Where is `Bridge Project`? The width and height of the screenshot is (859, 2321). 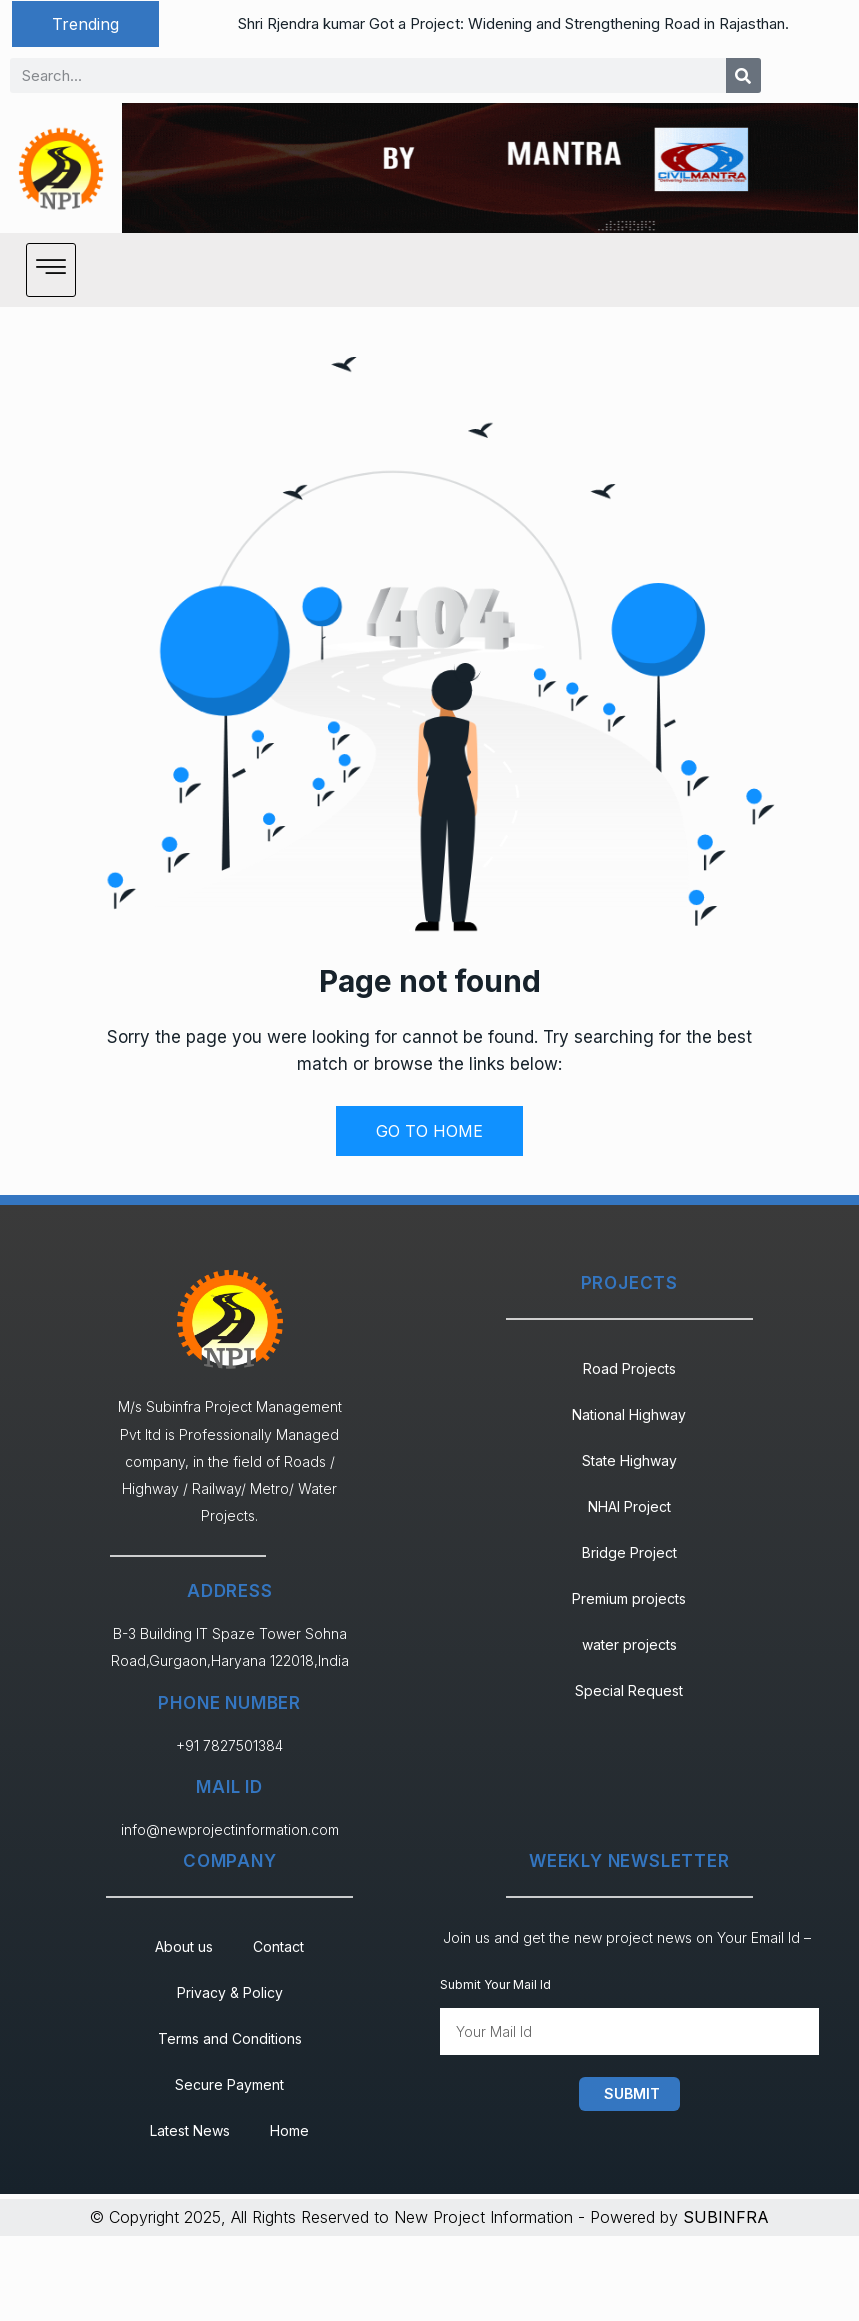 Bridge Project is located at coordinates (629, 1552).